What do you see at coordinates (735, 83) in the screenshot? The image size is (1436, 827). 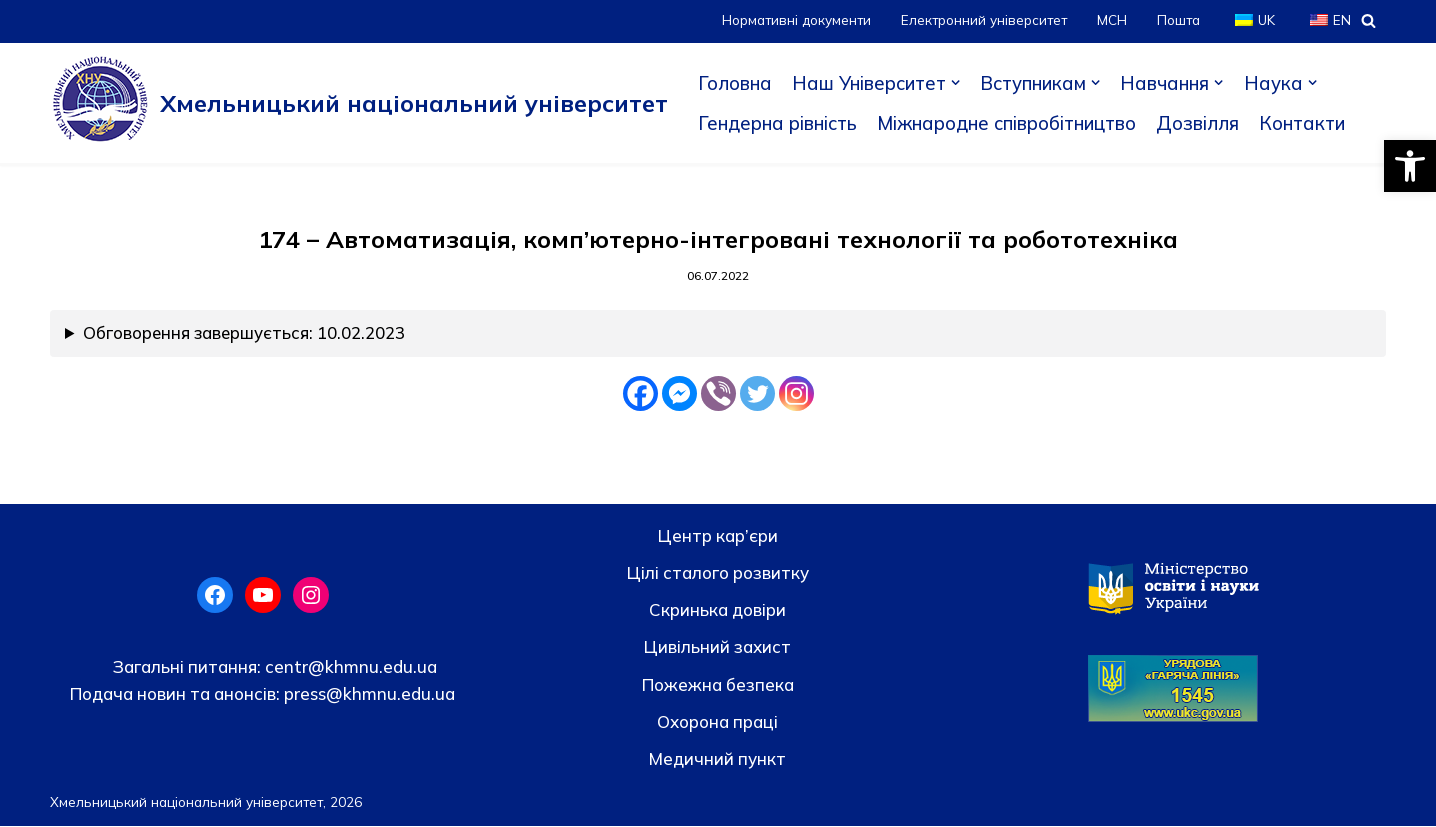 I see `Головна` at bounding box center [735, 83].